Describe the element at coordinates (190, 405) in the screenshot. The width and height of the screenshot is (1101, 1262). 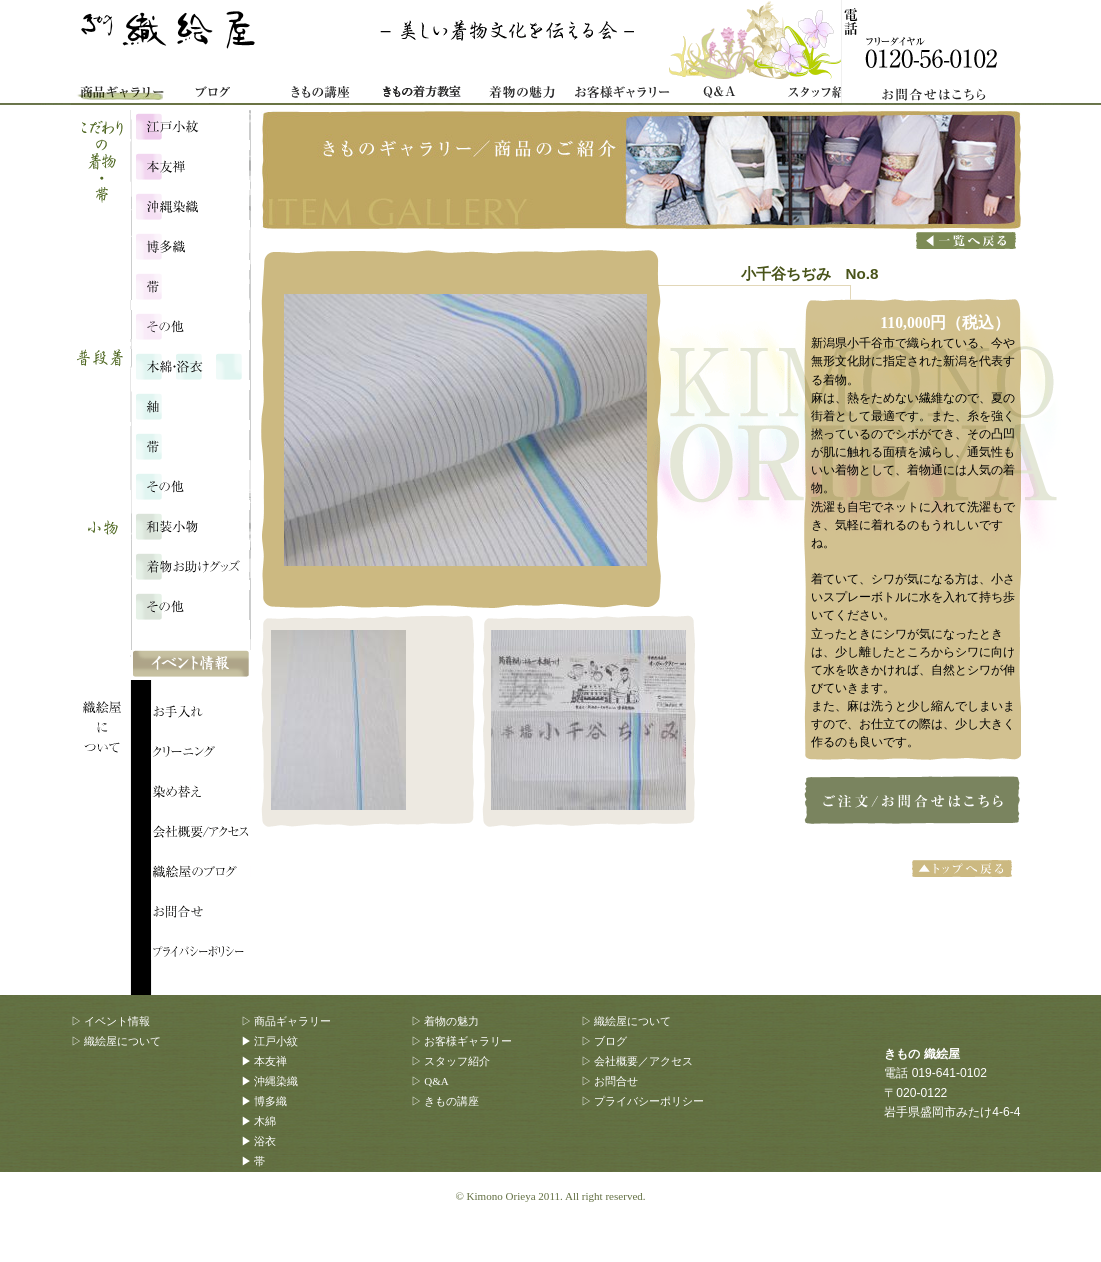
I see `浴衣` at that location.